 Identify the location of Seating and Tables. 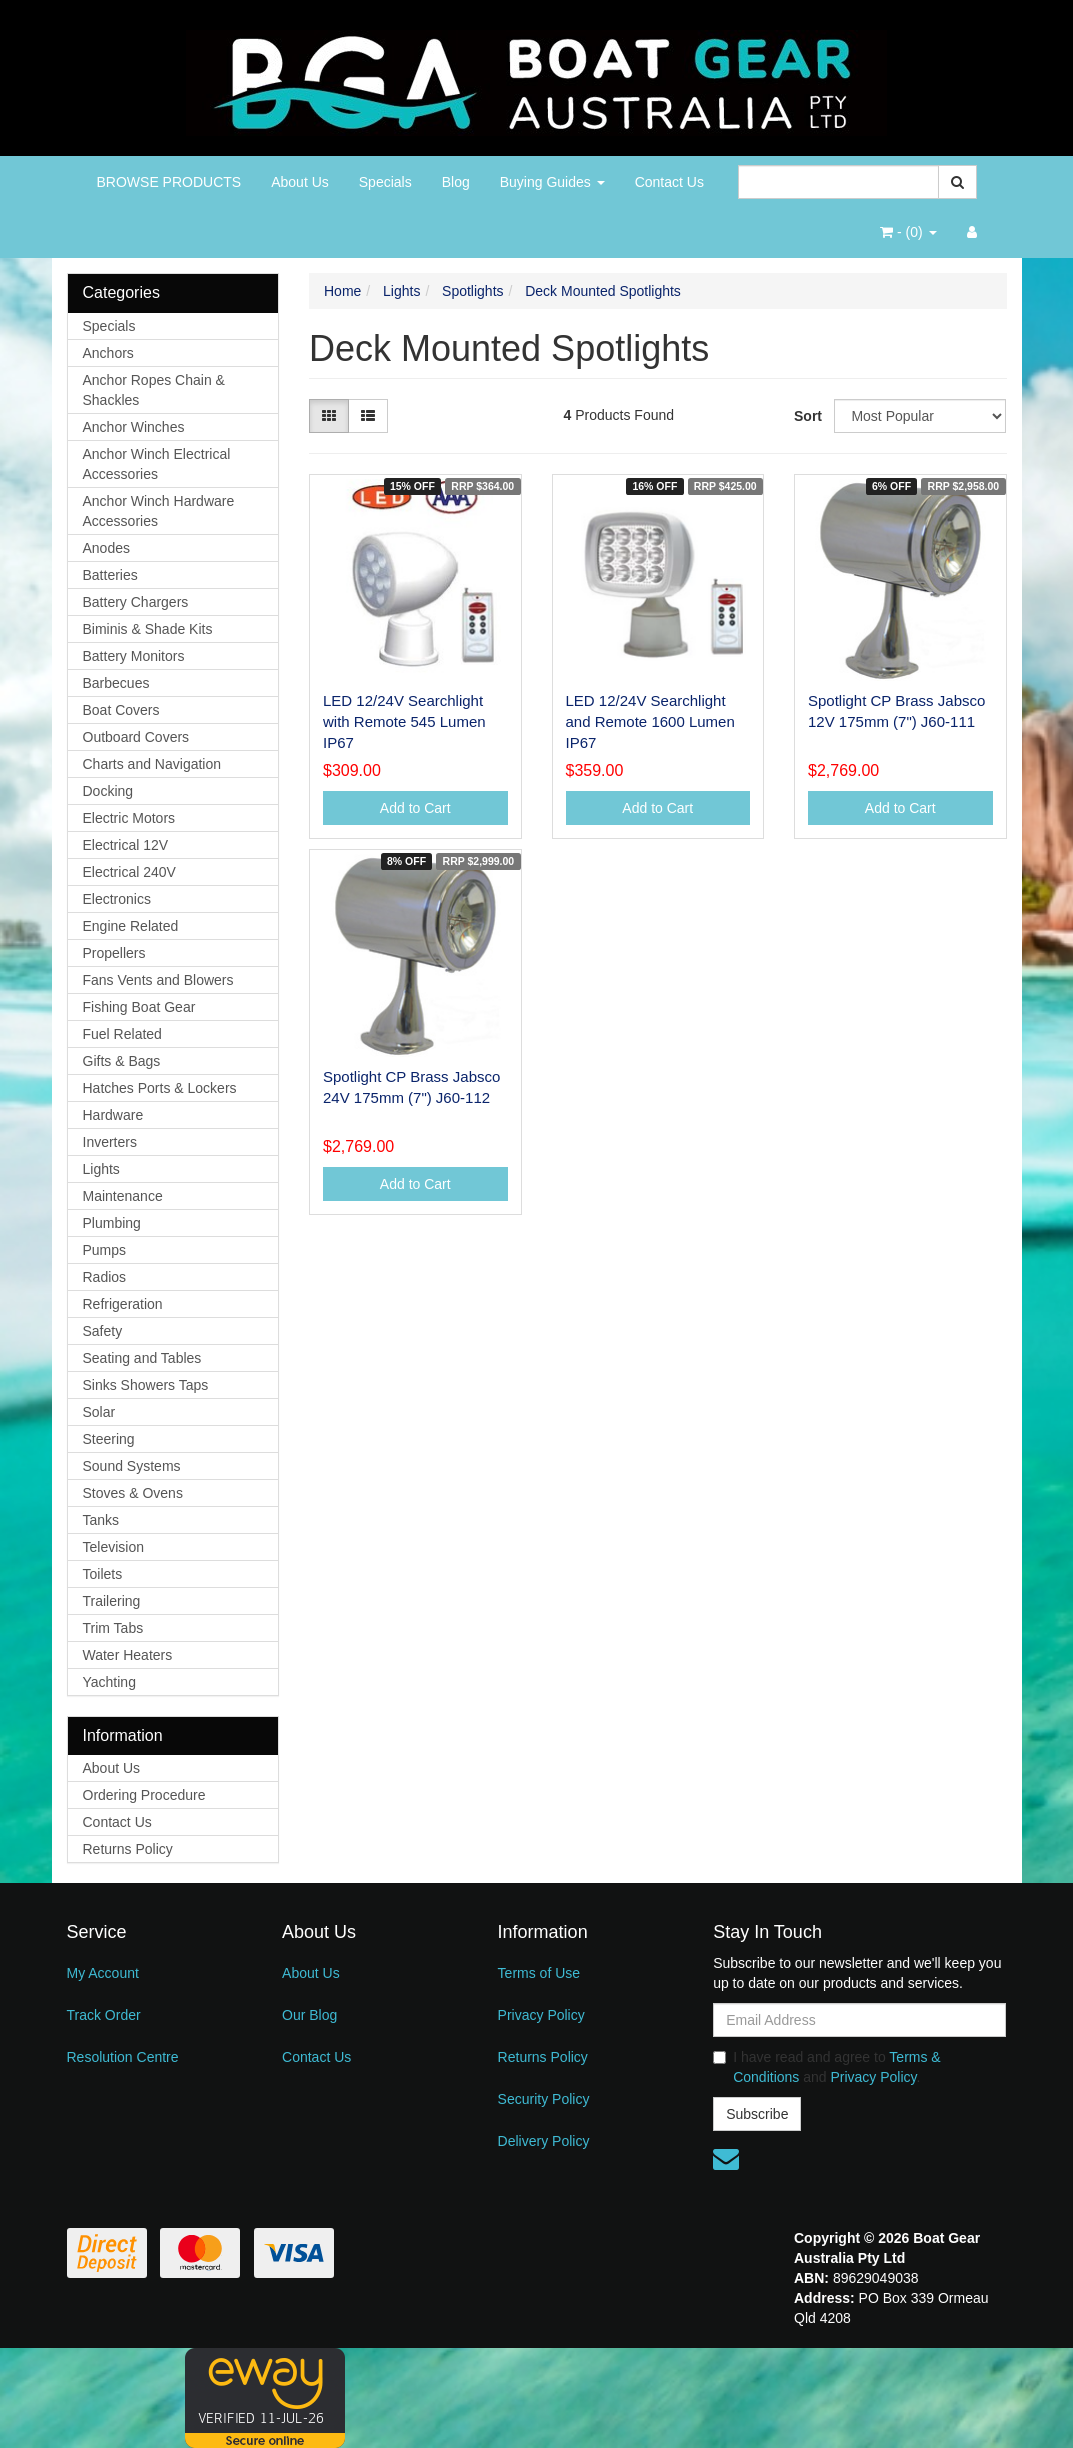
(142, 1358).